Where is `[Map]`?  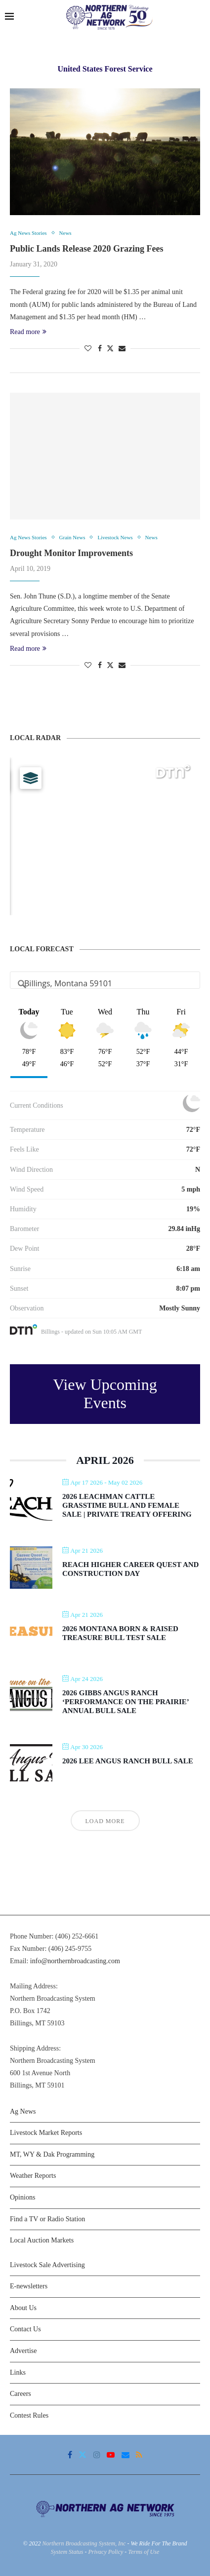
[Map] is located at coordinates (105, 836).